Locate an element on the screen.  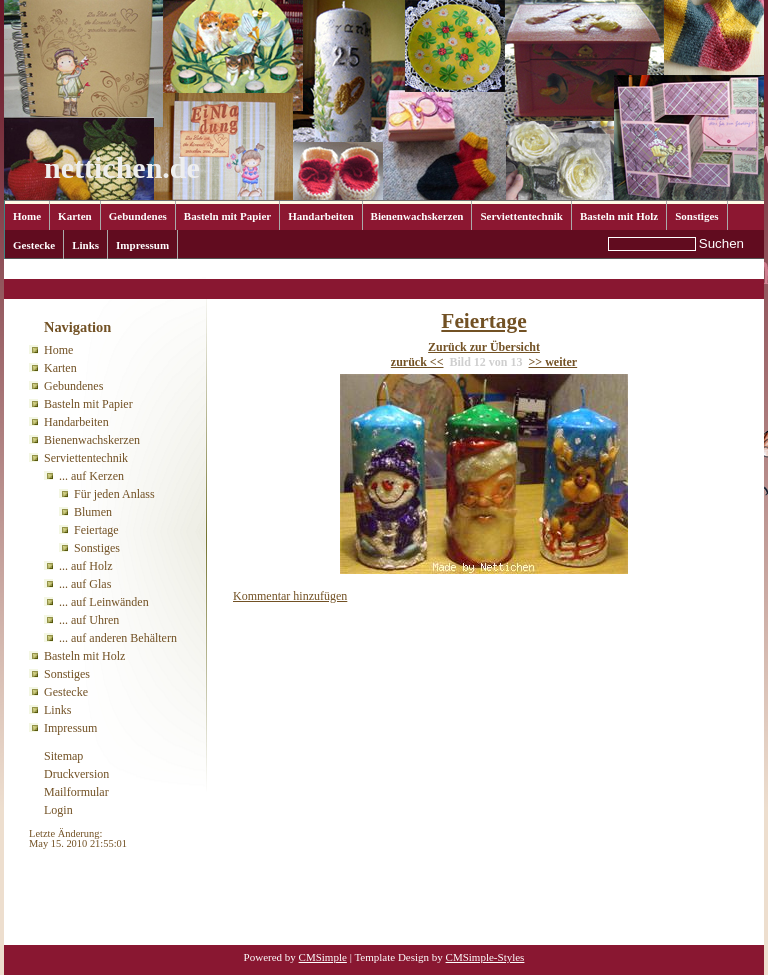
... auf Uhren is located at coordinates (89, 620).